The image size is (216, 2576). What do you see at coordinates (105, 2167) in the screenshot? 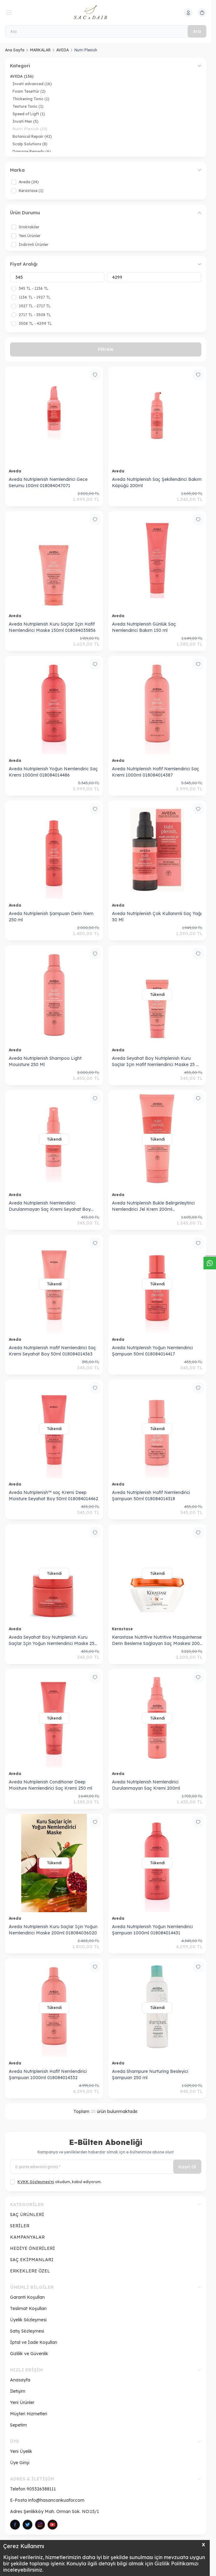
I see `[E-posta adresinizi giriniz]` at bounding box center [105, 2167].